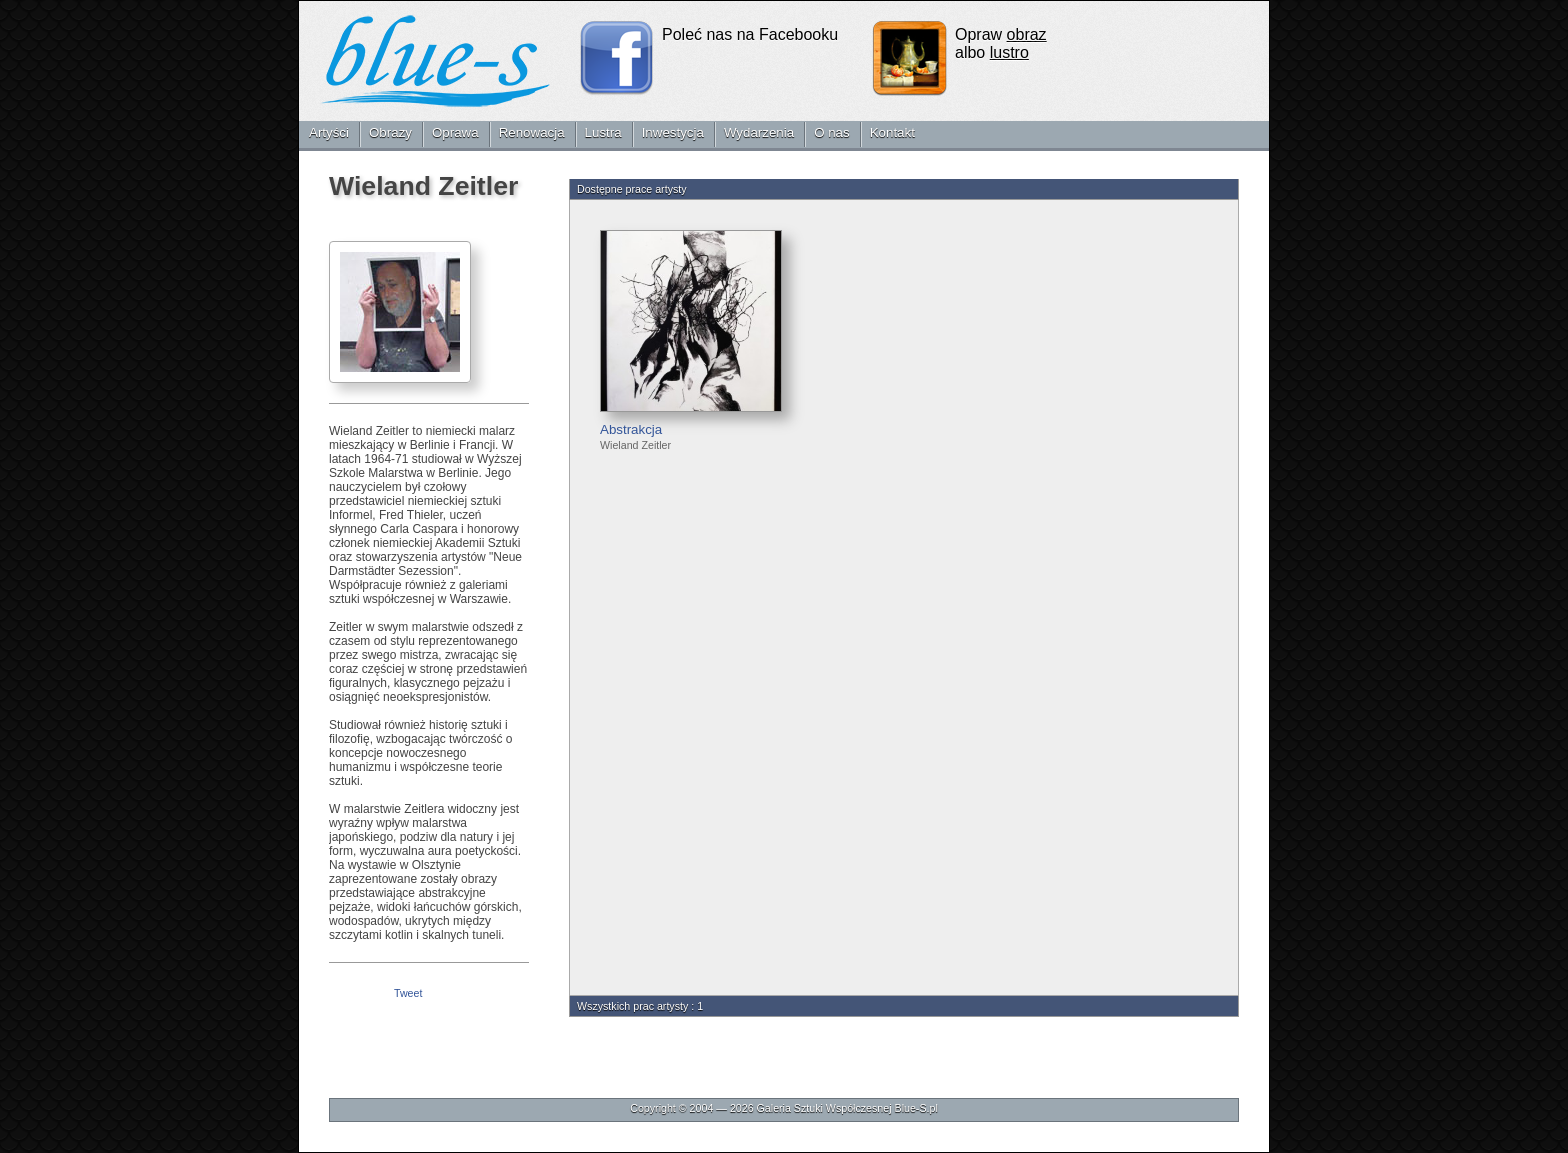  I want to click on O nas, so click(832, 132).